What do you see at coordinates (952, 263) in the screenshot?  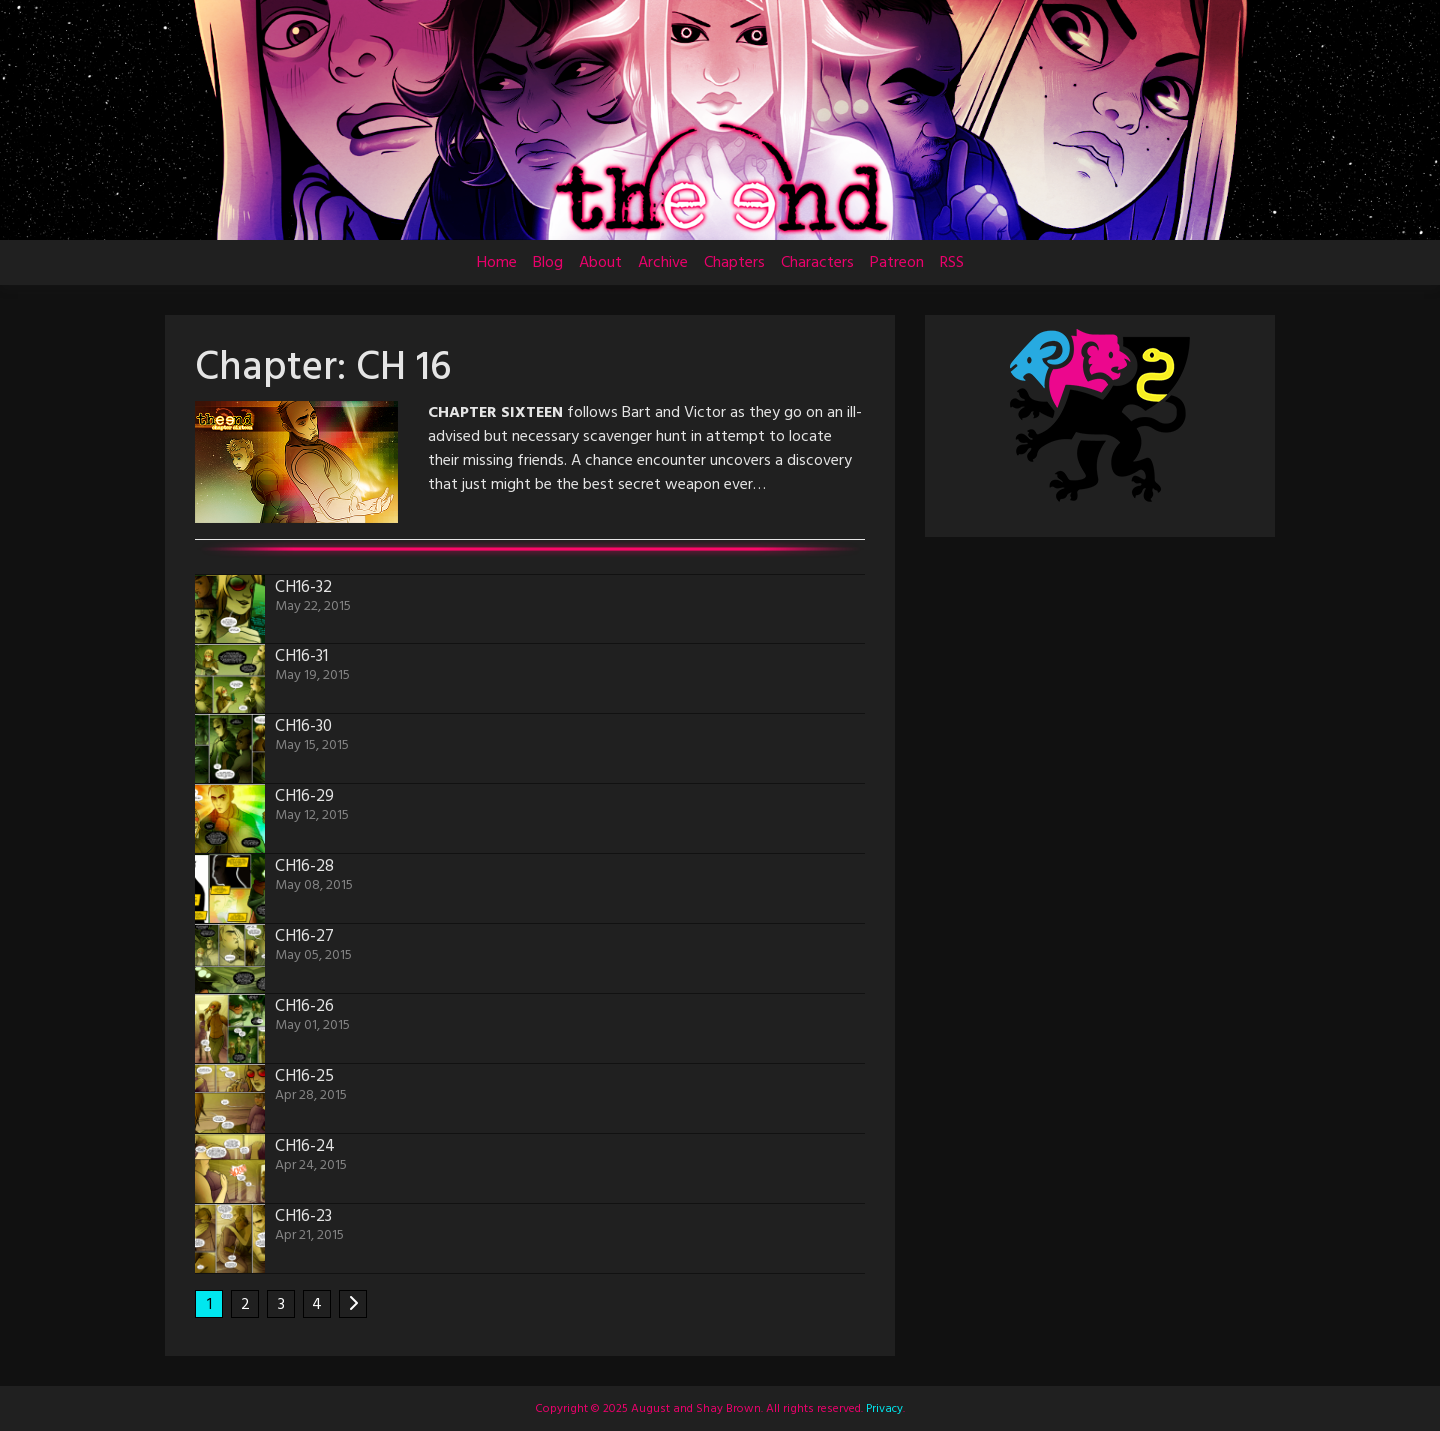 I see `RSS` at bounding box center [952, 263].